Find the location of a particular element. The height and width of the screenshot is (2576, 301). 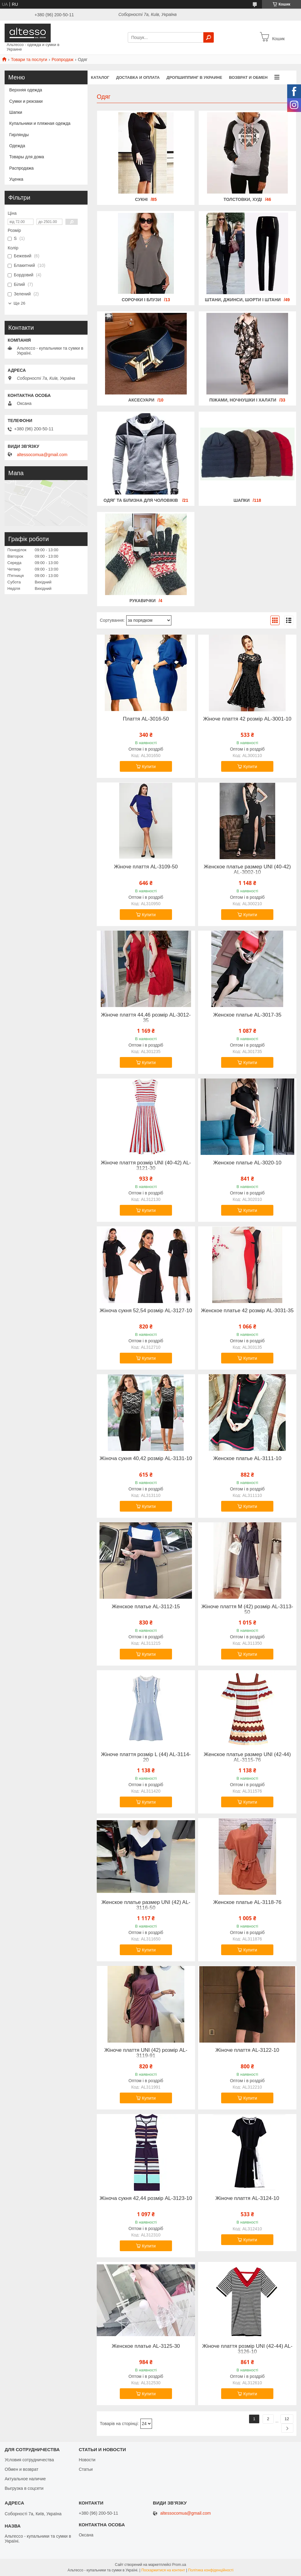

Женское платье размер UNI (40-42) AL-3002-10 is located at coordinates (247, 869).